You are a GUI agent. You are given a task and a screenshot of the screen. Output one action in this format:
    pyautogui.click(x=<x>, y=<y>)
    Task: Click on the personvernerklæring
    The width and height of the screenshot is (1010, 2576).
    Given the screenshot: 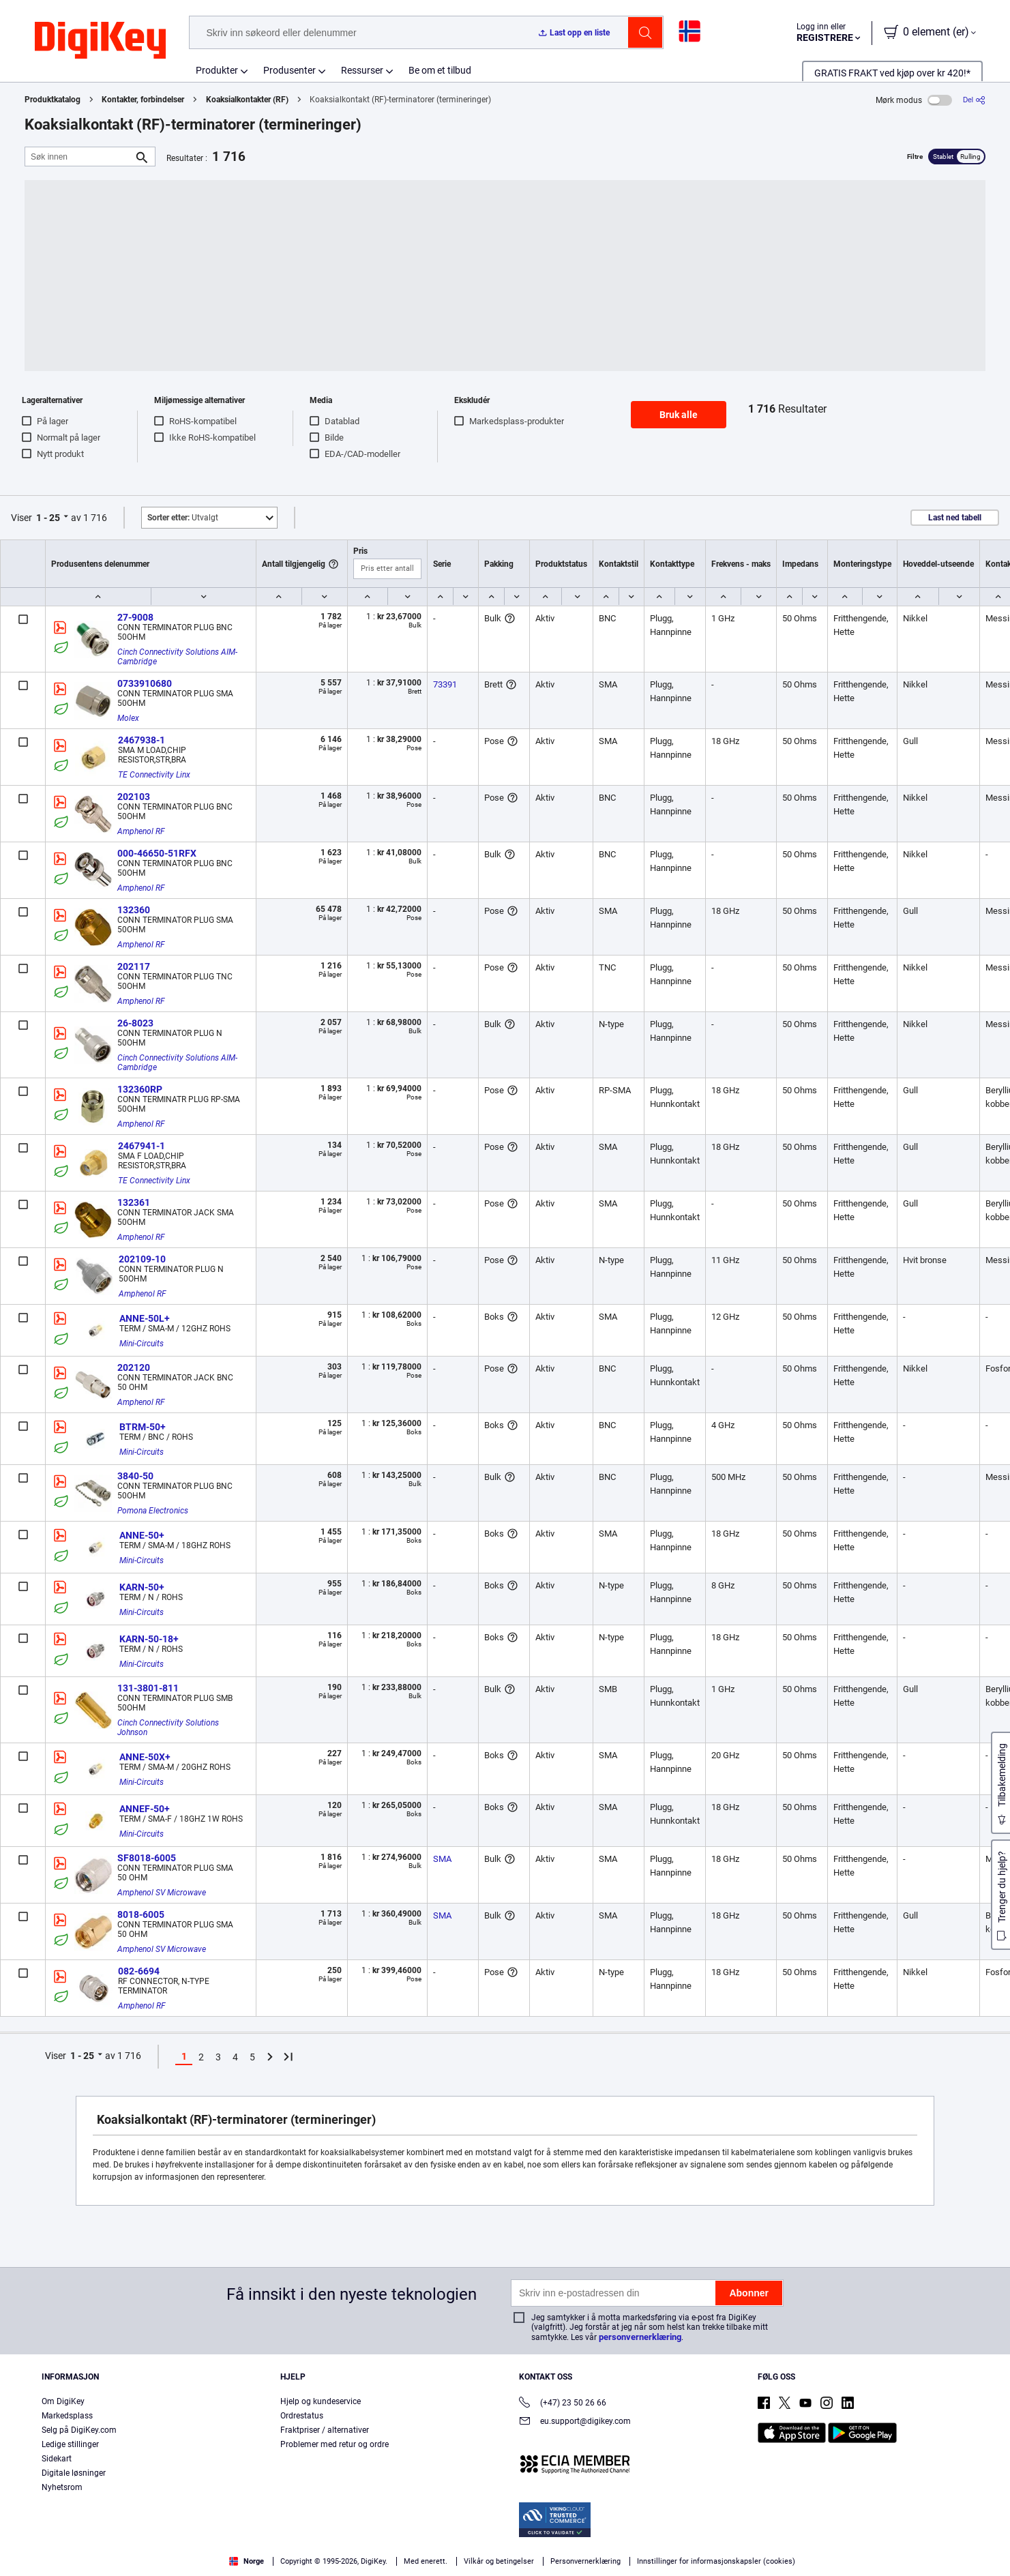 What is the action you would take?
    pyautogui.click(x=640, y=2337)
    